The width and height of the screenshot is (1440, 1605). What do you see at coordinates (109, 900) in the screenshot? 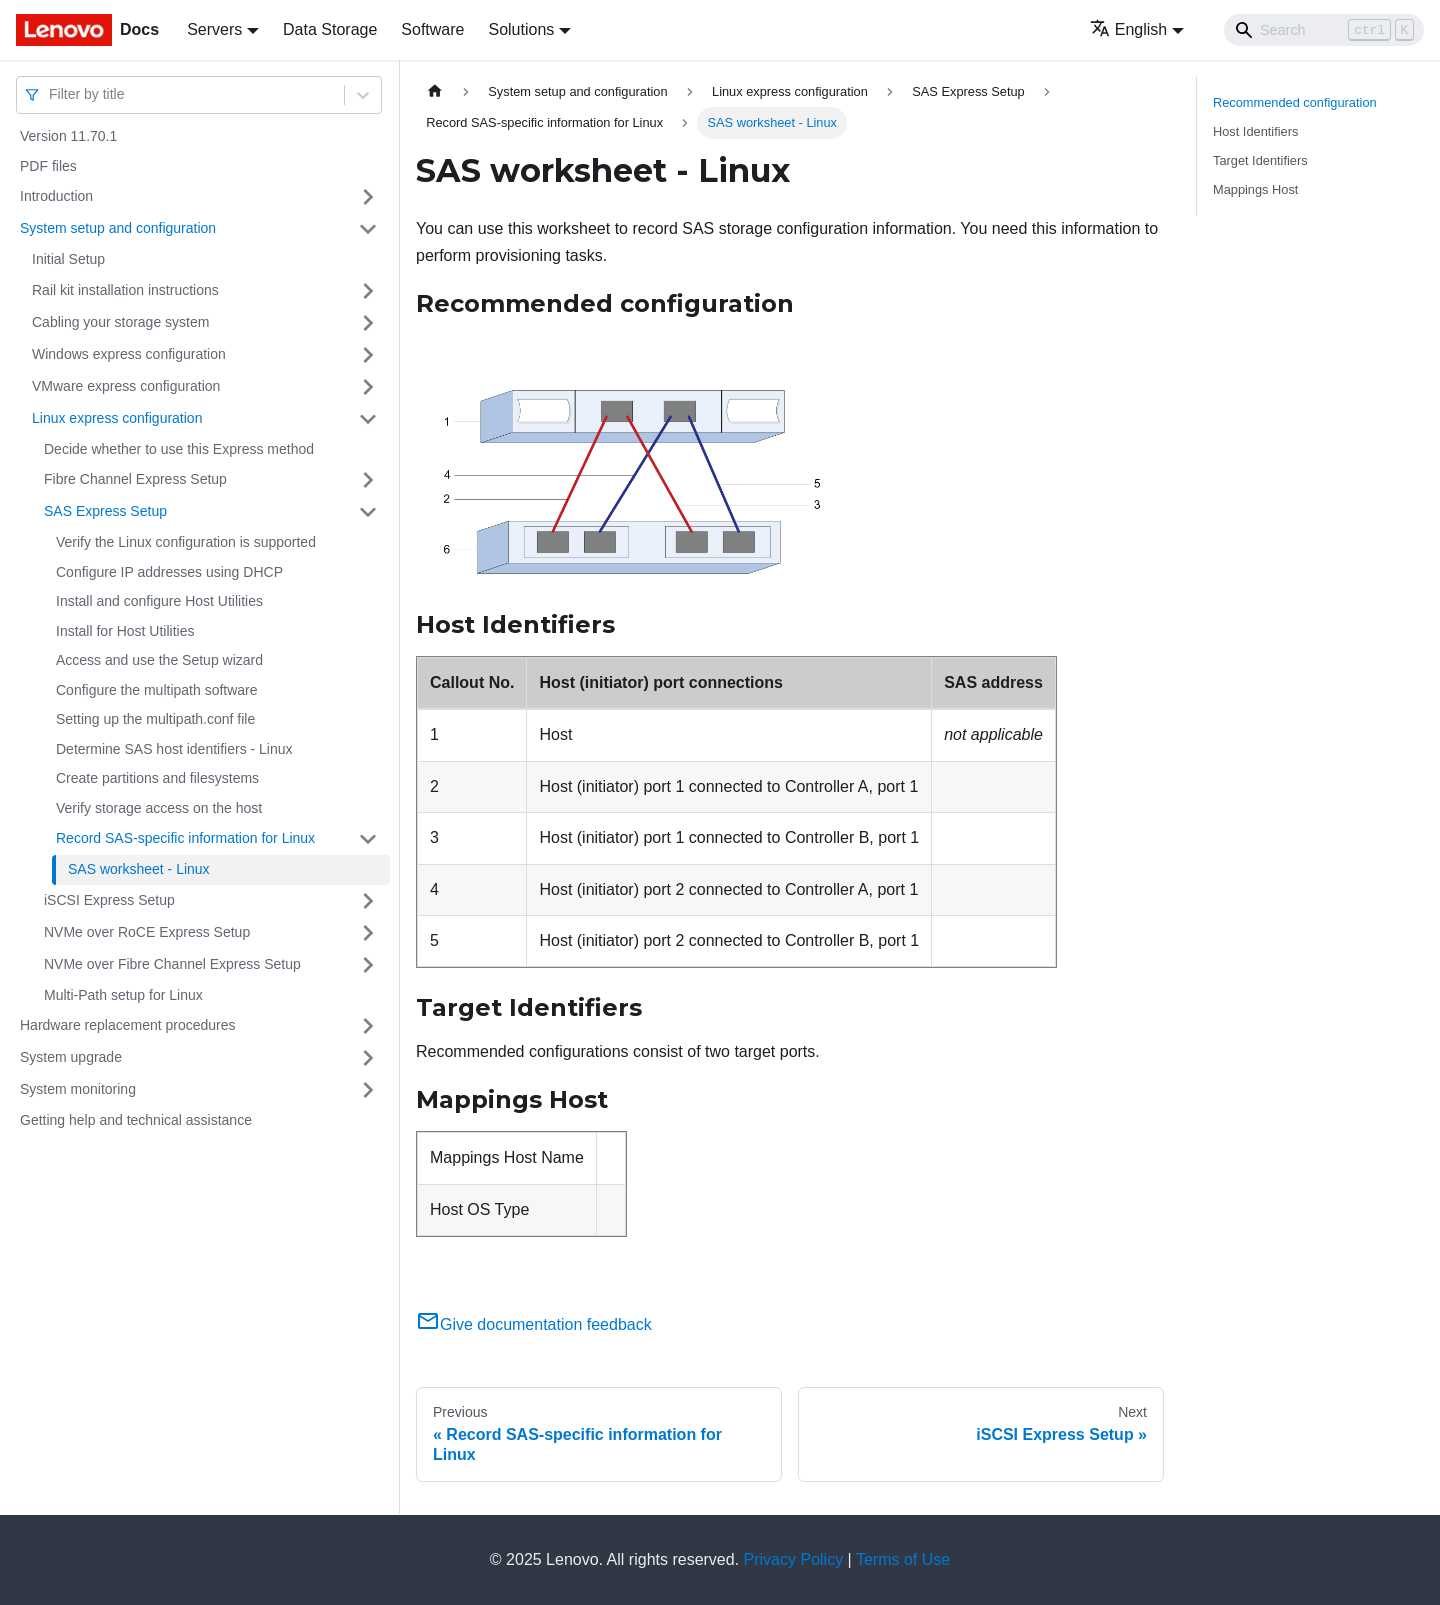
I see `iSCSI Express Setup` at bounding box center [109, 900].